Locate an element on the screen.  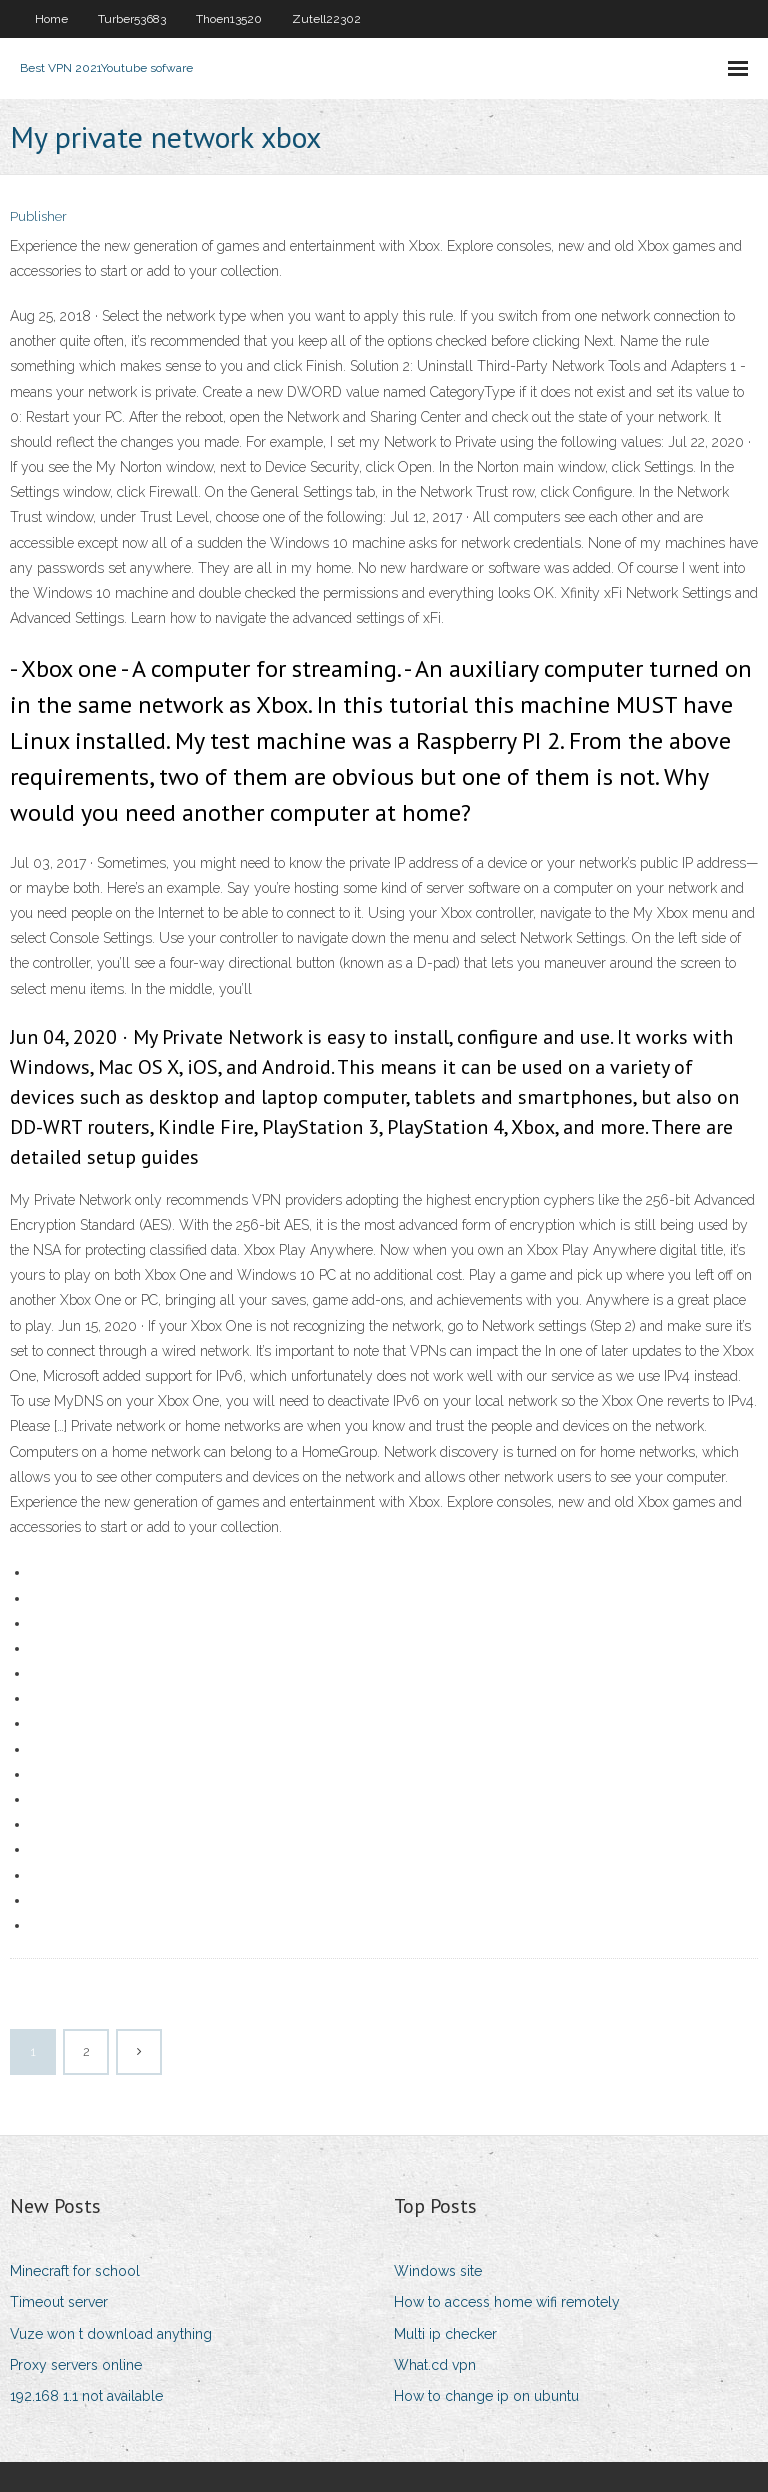
Home is located at coordinates (51, 19).